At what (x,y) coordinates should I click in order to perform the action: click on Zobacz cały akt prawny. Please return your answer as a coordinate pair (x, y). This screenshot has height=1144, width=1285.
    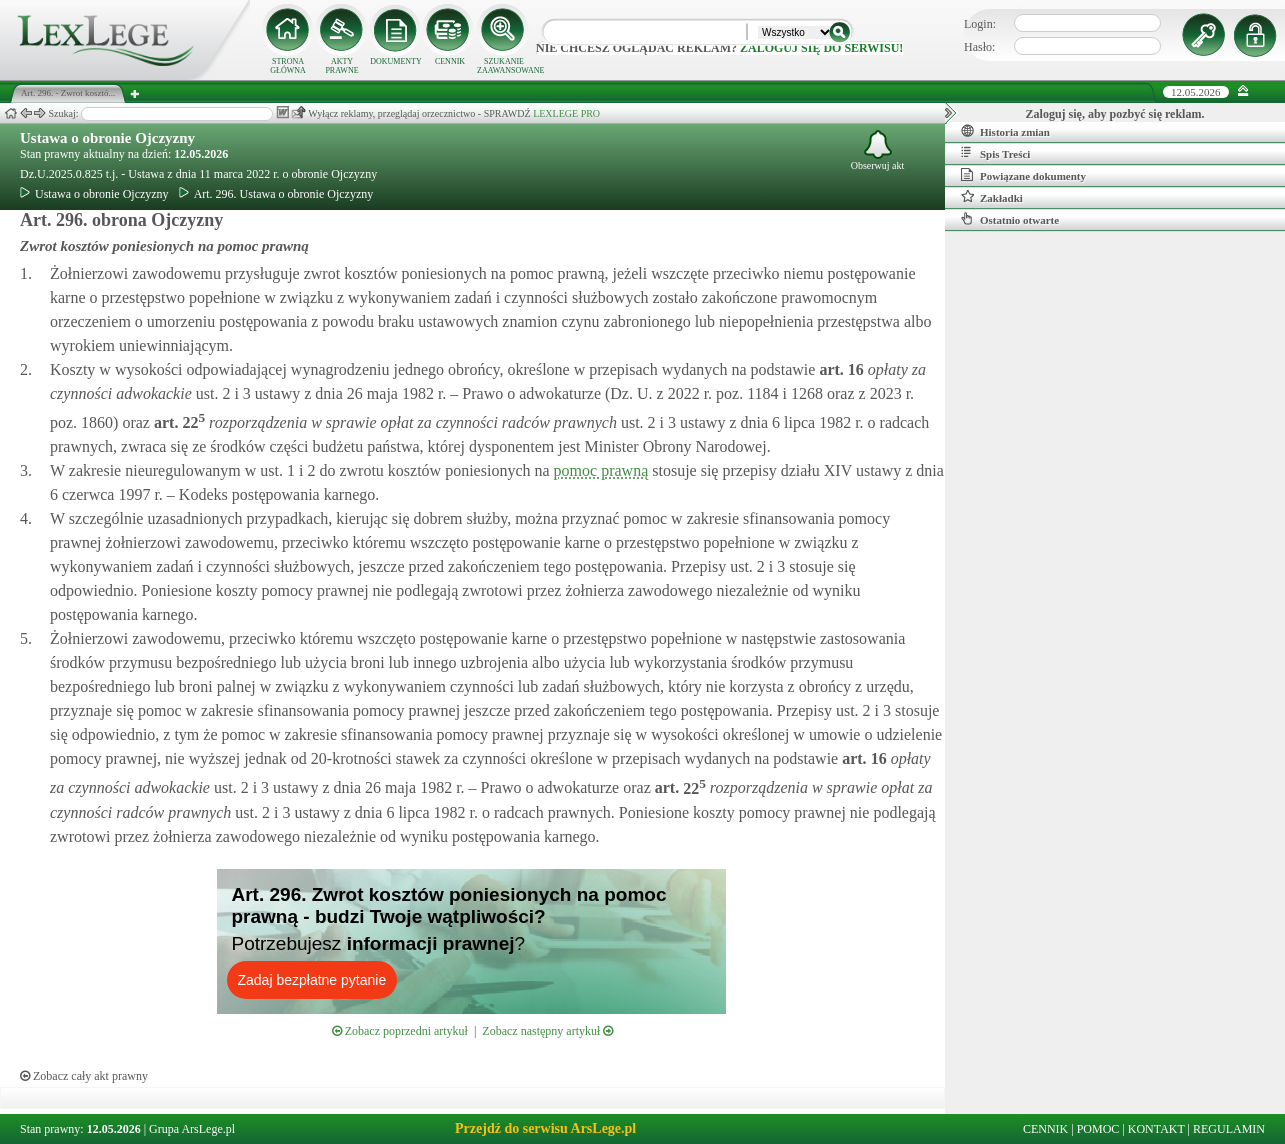
    Looking at the image, I should click on (84, 1076).